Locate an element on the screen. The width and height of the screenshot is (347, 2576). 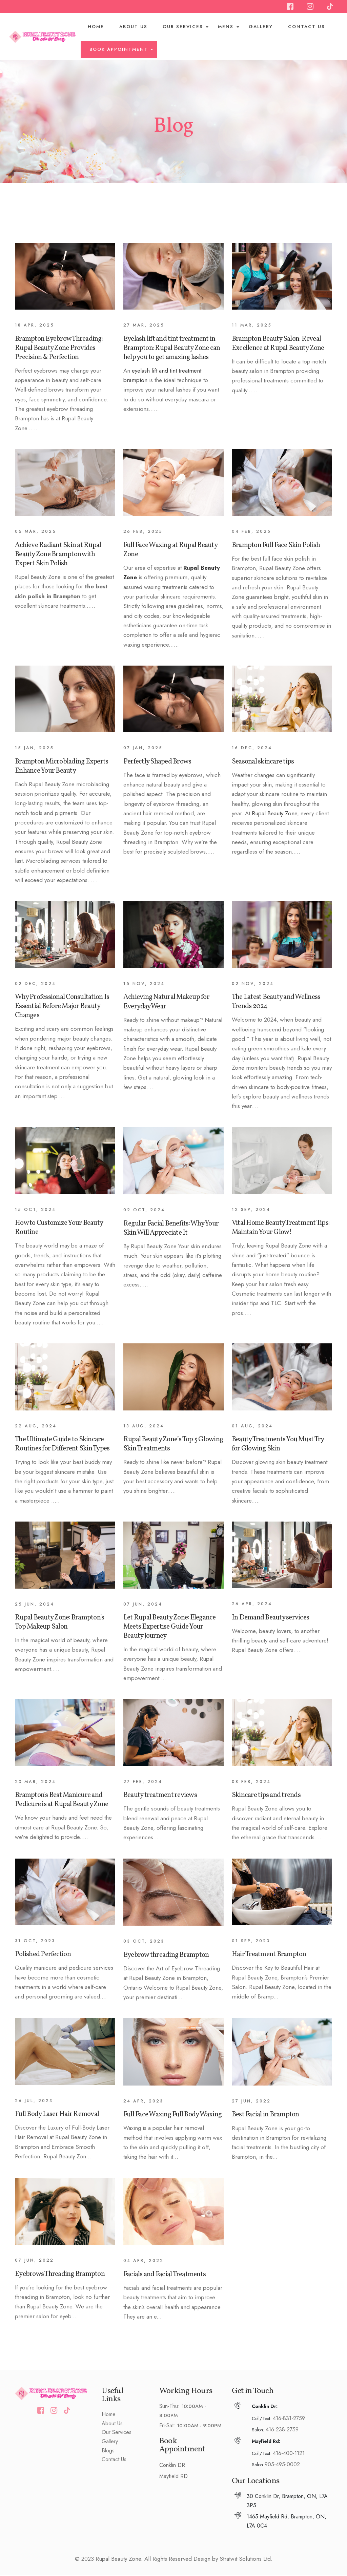
Achieving Natural Makeup for Everyday Wear is located at coordinates (166, 1002).